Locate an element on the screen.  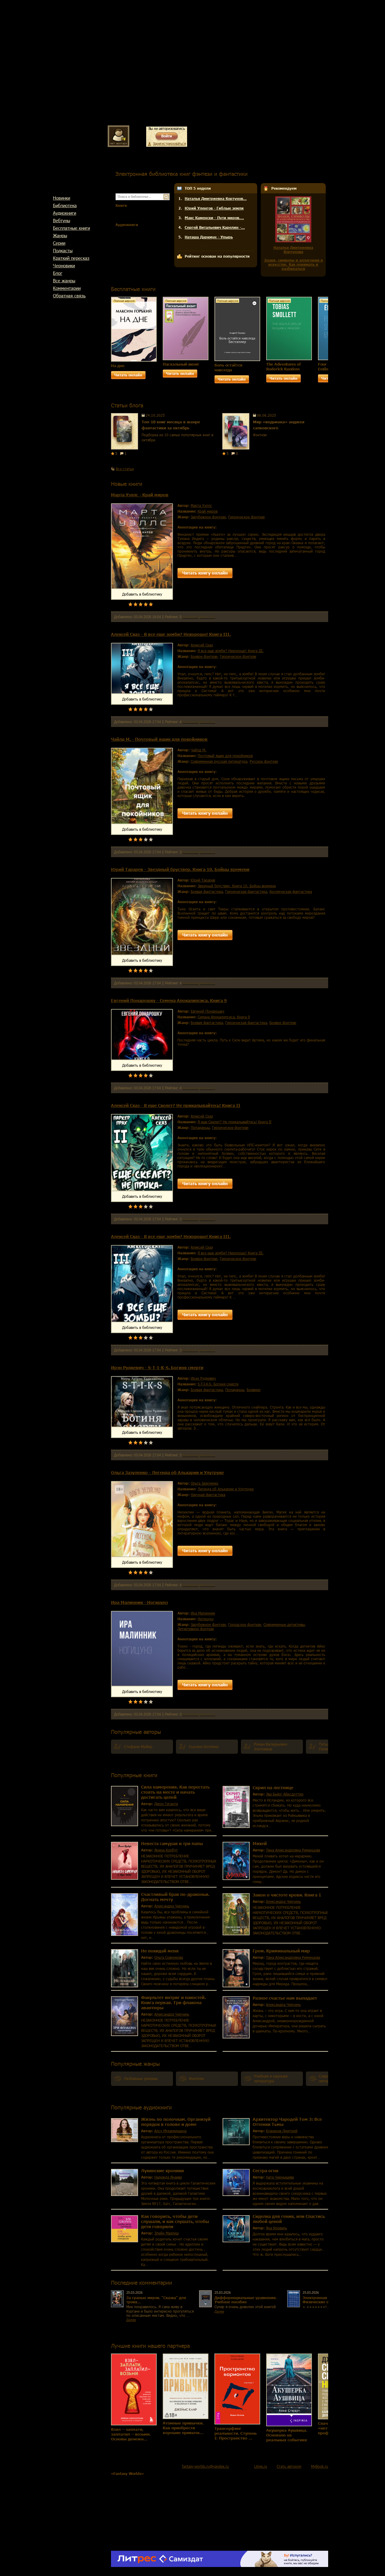
Лукинские хроники is located at coordinates (162, 2170).